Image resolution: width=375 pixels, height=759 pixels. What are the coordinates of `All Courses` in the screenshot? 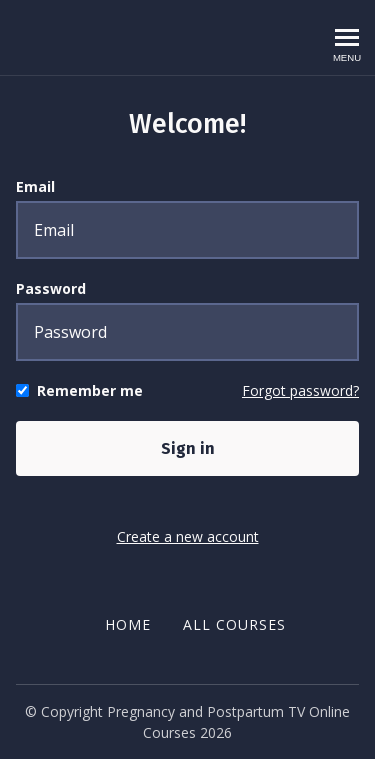 It's located at (234, 624).